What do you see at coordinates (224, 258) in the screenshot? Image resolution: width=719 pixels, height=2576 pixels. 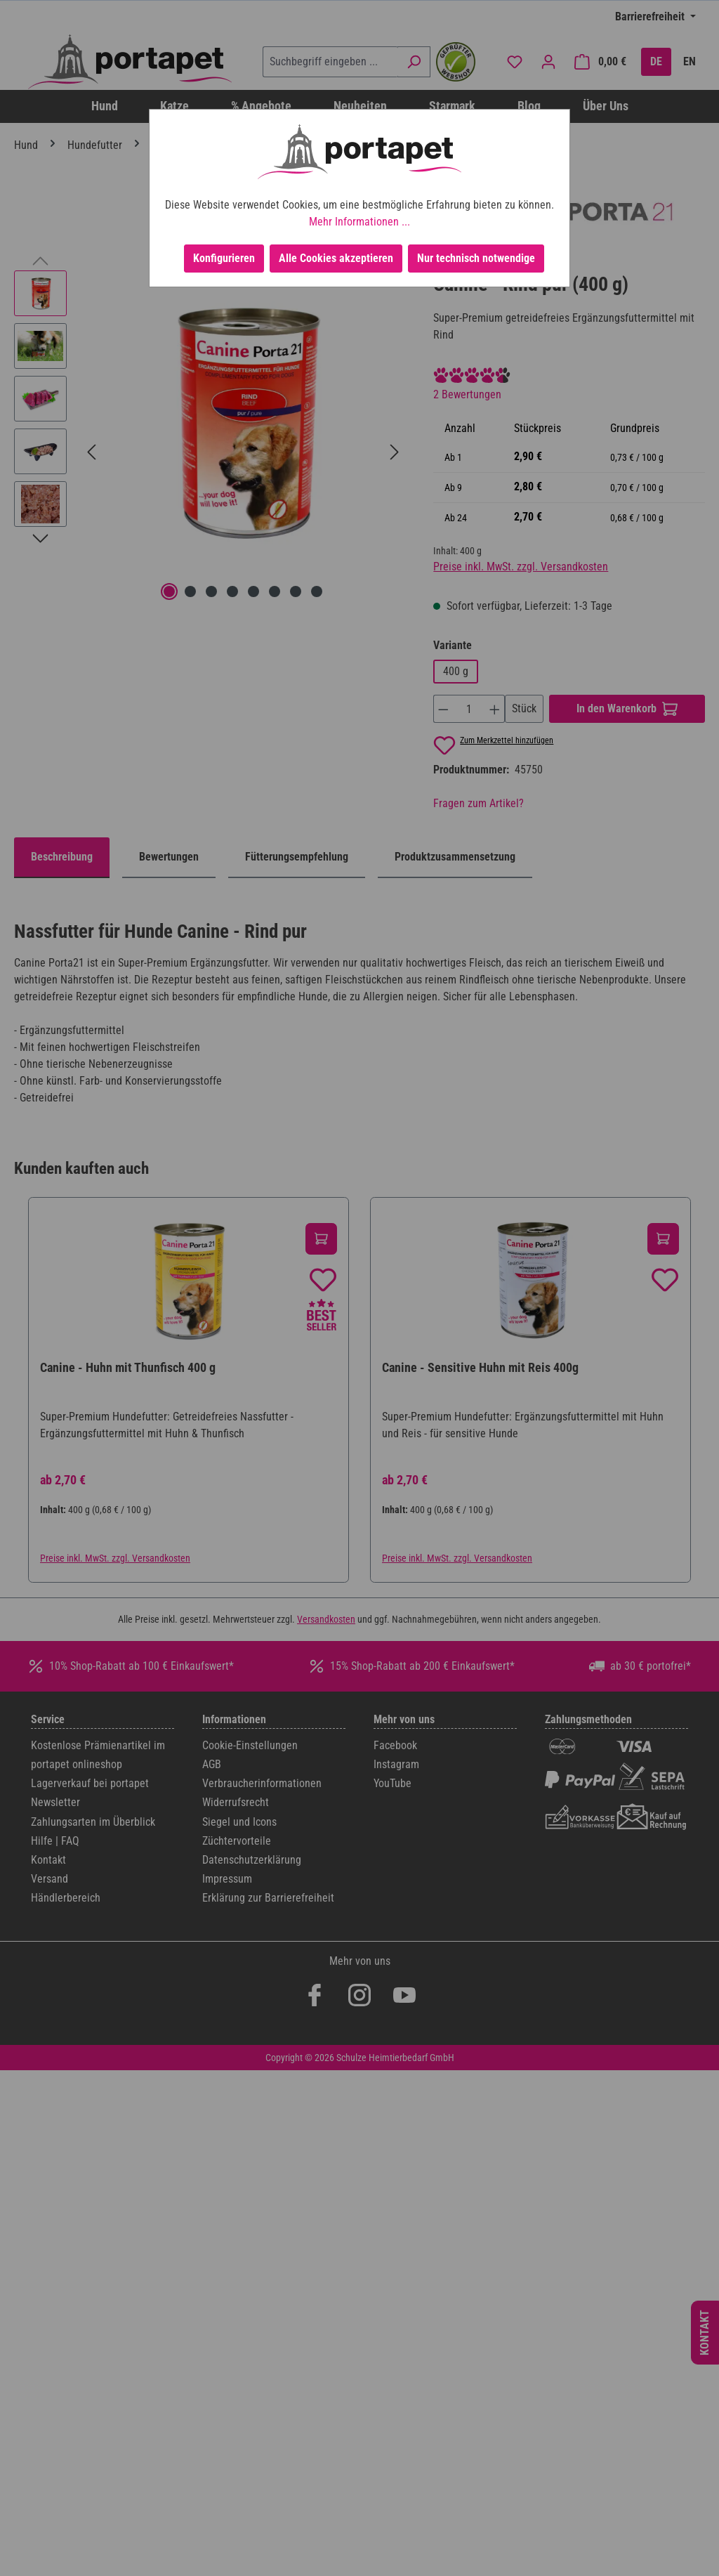 I see `Konfigurieren` at bounding box center [224, 258].